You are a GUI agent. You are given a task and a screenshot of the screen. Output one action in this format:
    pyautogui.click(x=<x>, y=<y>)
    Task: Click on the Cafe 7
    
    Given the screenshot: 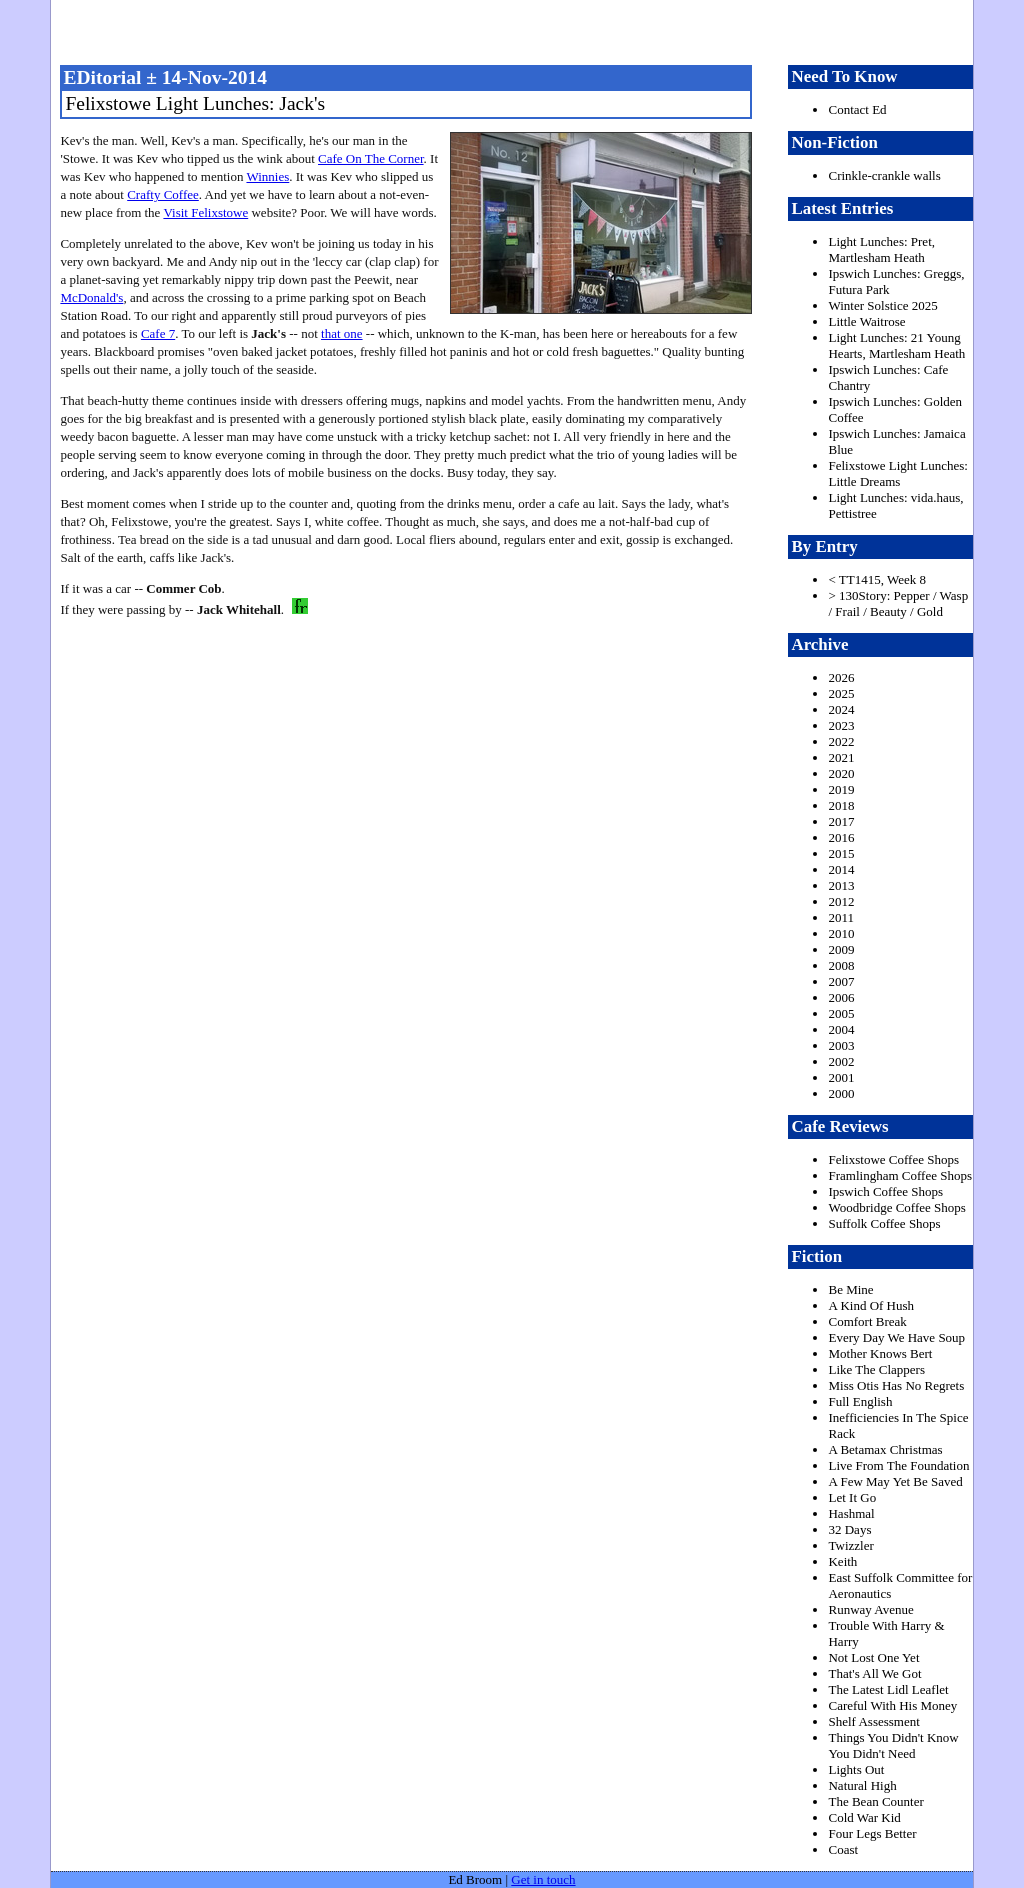 What is the action you would take?
    pyautogui.click(x=158, y=333)
    